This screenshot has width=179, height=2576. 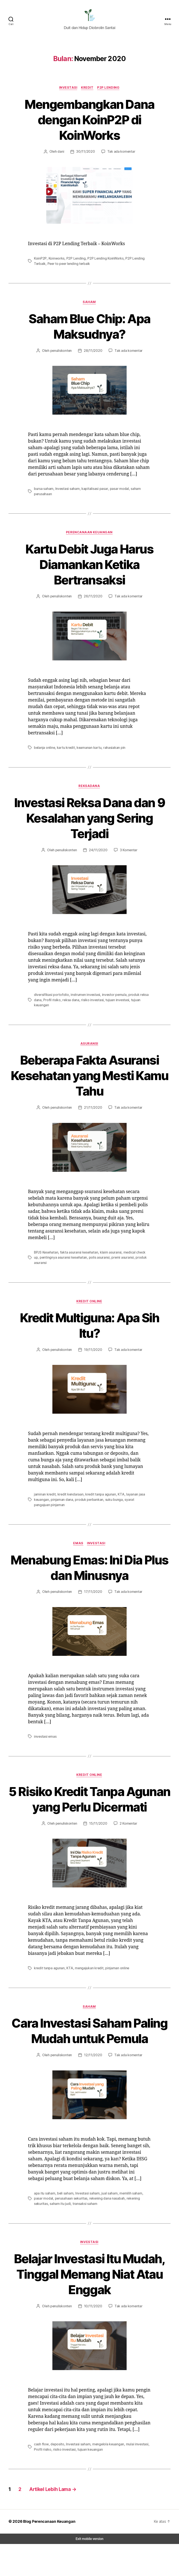 What do you see at coordinates (44, 2229) in the screenshot?
I see `saham itu judi` at bounding box center [44, 2229].